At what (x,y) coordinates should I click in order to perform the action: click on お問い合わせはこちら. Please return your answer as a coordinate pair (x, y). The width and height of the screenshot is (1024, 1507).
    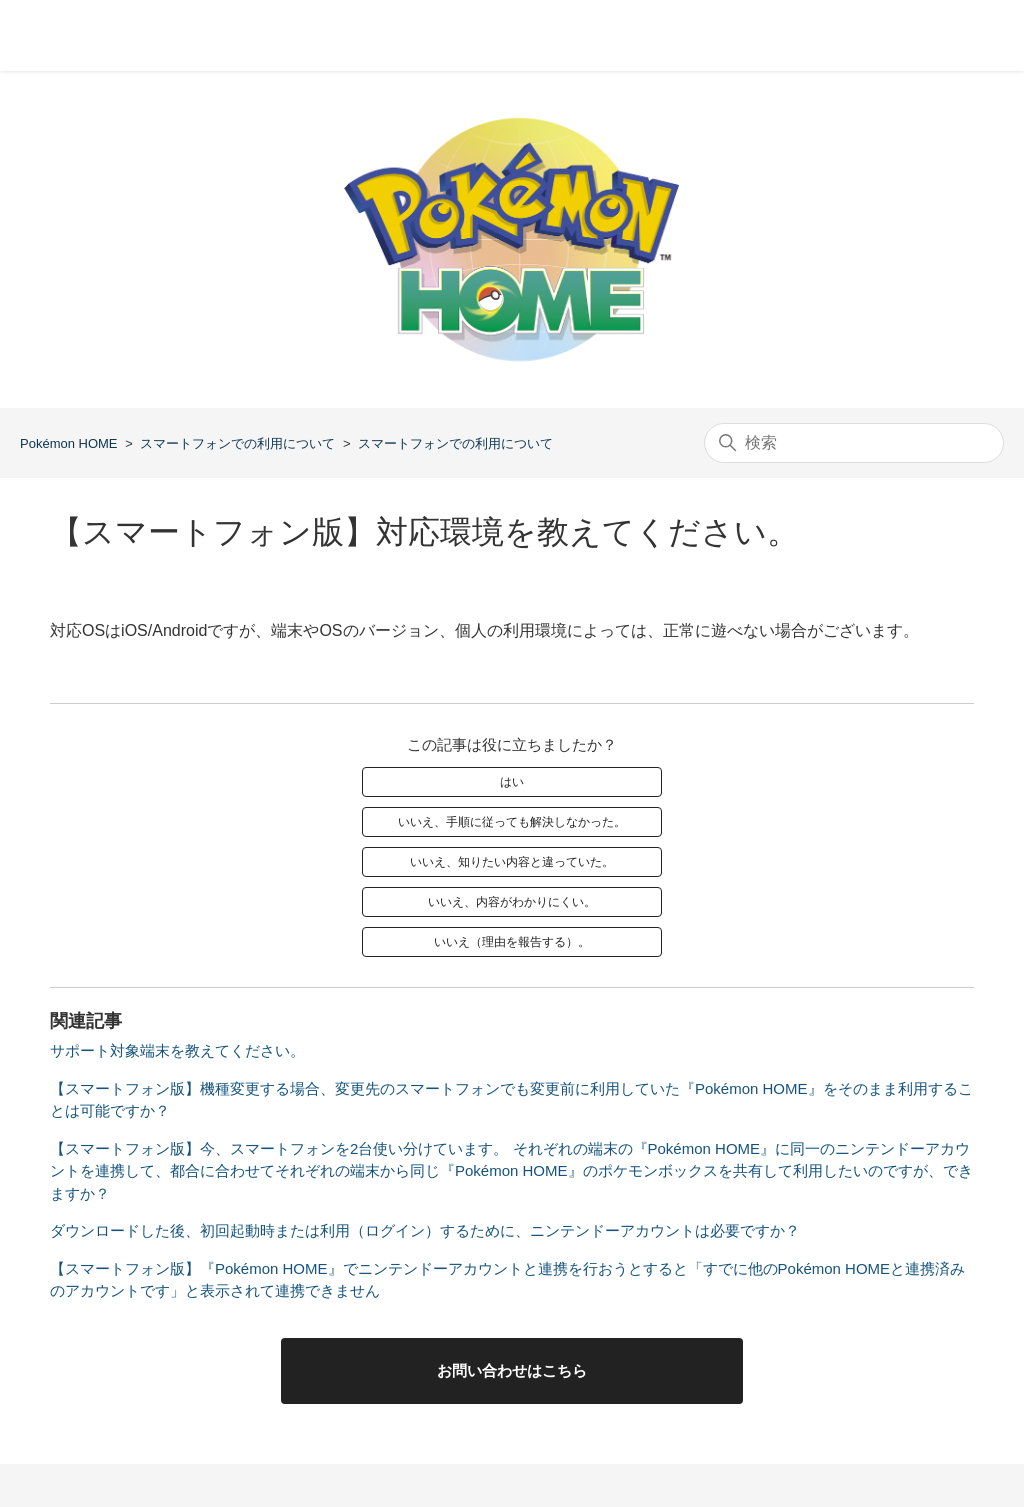
    Looking at the image, I should click on (512, 1370).